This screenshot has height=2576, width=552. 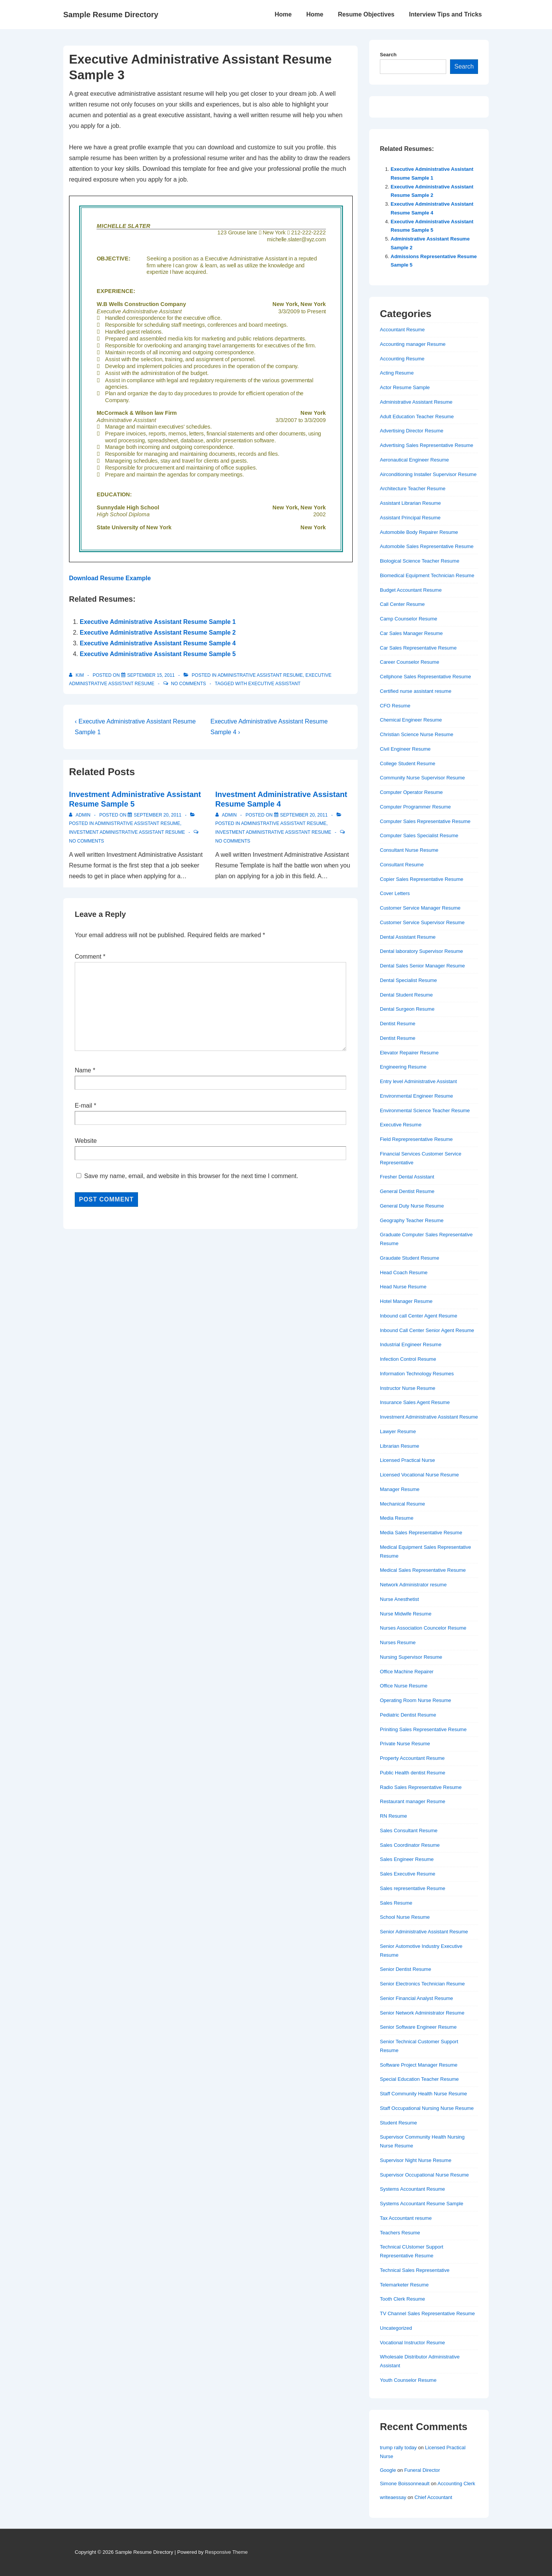 What do you see at coordinates (423, 1628) in the screenshot?
I see `Nurses Association Councelor Resume` at bounding box center [423, 1628].